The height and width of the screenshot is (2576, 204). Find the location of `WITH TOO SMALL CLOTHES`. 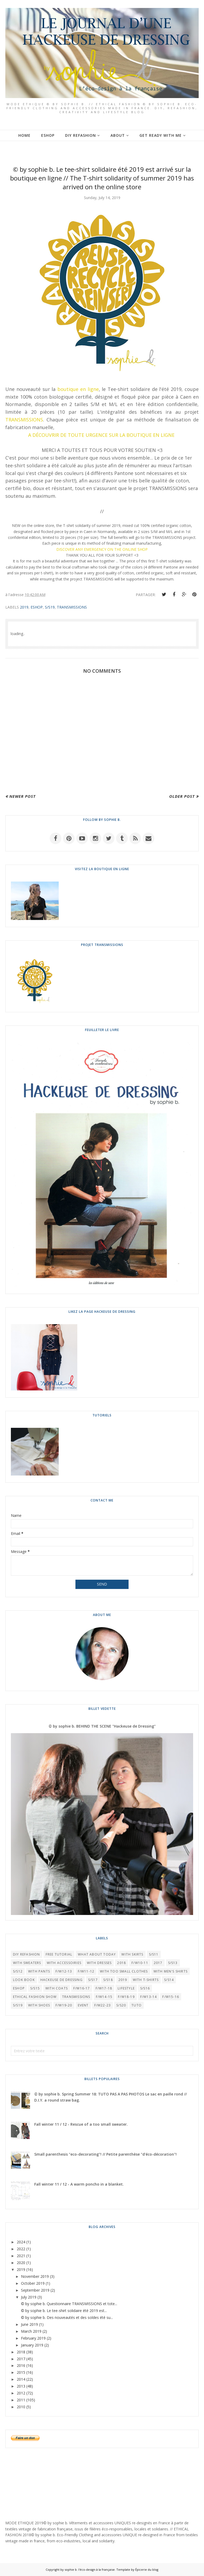

WITH TOO SMALL CLOTHES is located at coordinates (124, 1971).